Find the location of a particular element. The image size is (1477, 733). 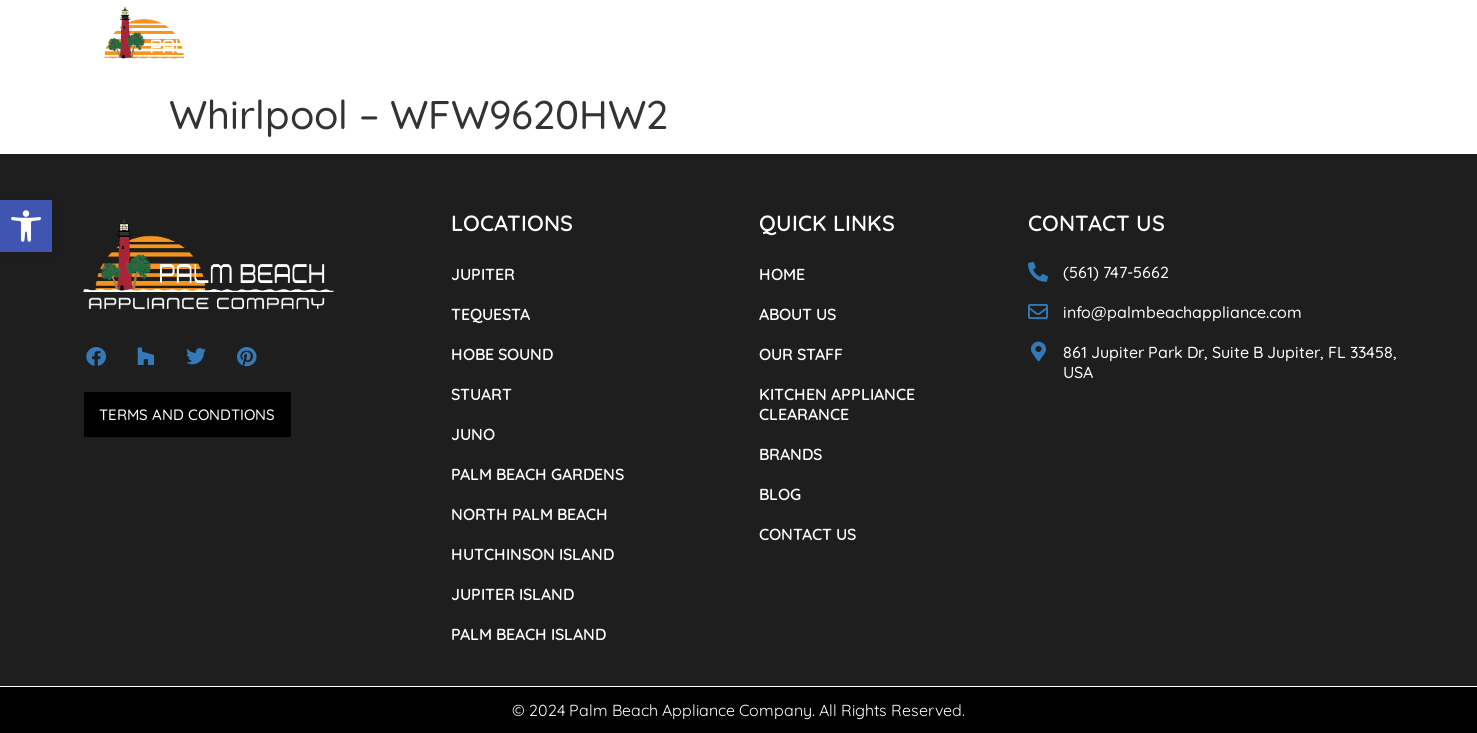

JUPITER is located at coordinates (483, 274).